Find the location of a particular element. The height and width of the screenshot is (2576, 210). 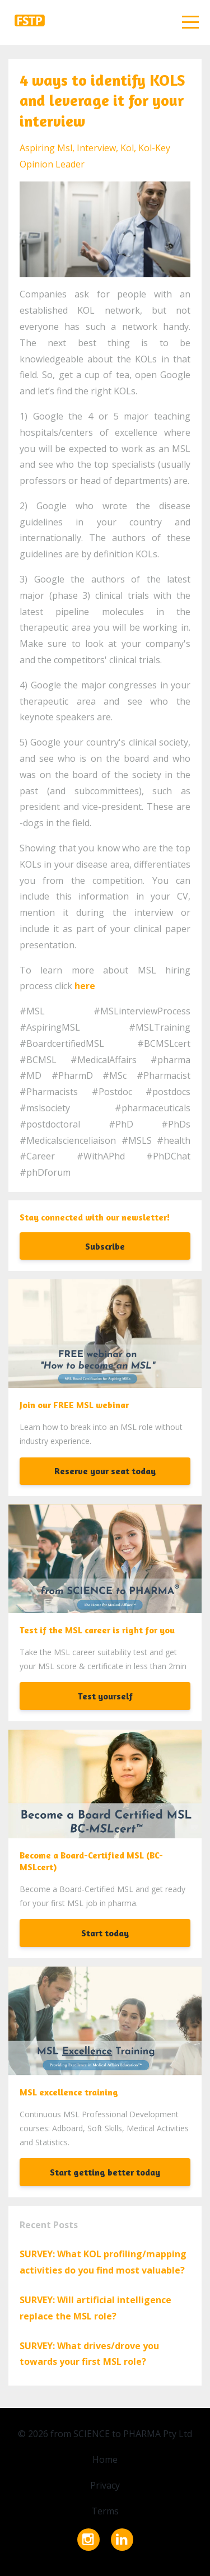

Start today is located at coordinates (105, 1933).